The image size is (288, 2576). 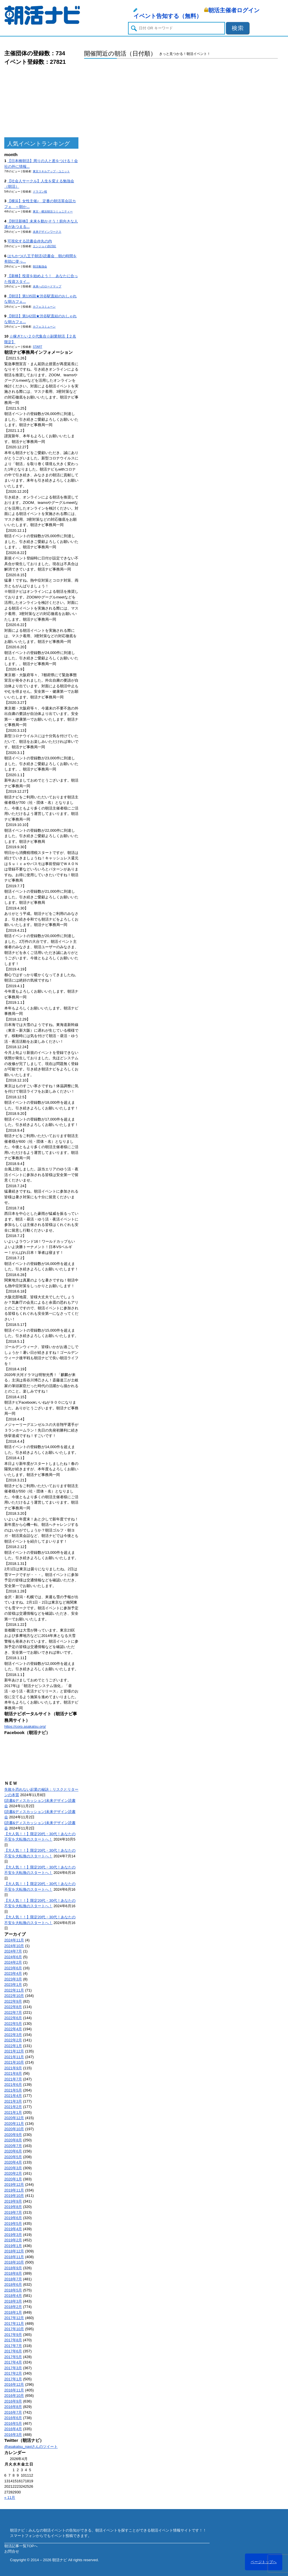 What do you see at coordinates (14, 2195) in the screenshot?
I see `2019年10月` at bounding box center [14, 2195].